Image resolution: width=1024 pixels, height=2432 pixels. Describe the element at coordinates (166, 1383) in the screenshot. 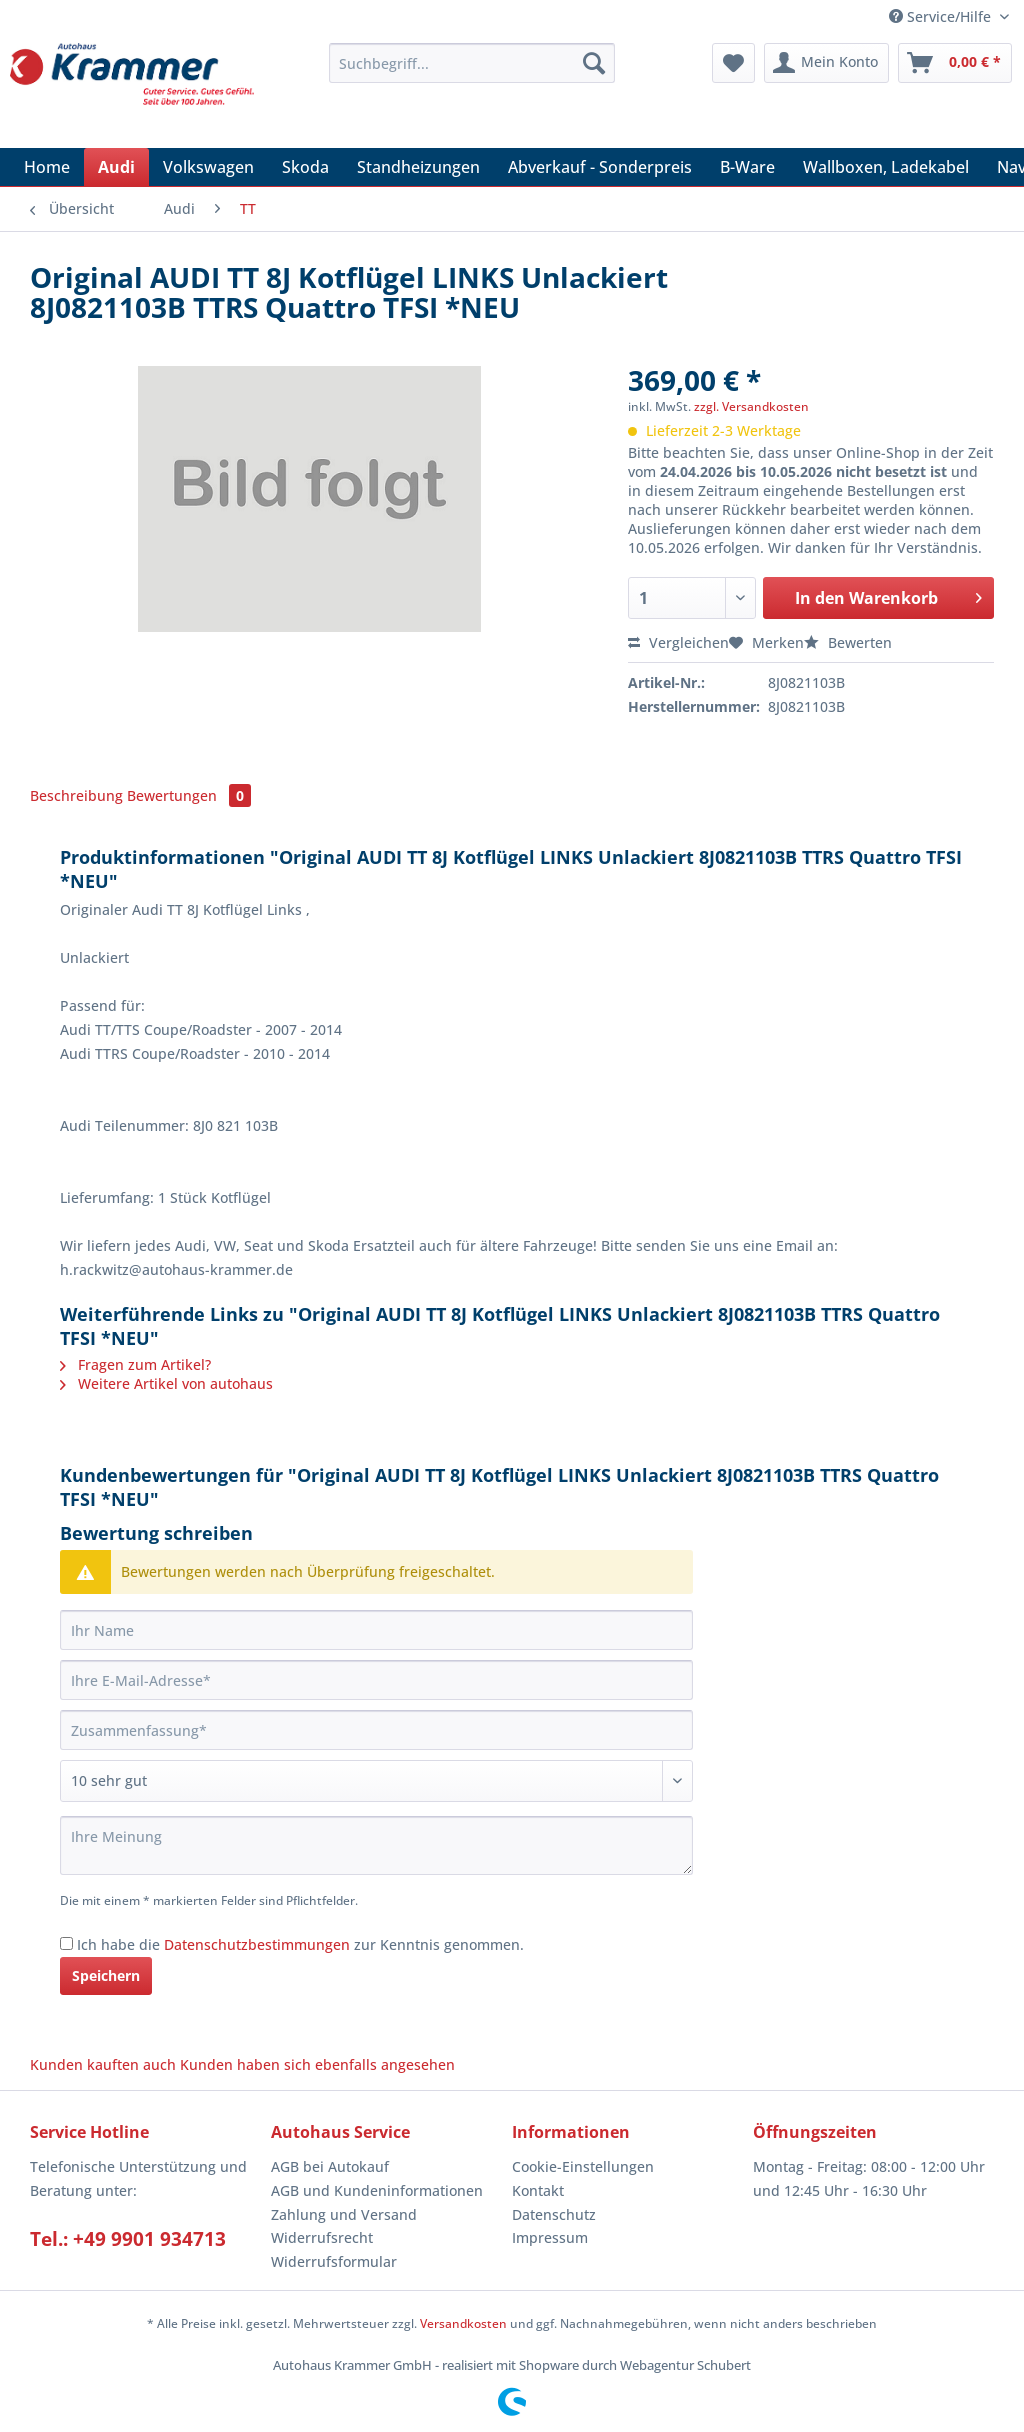

I see `Weitere Artikel von autohaus` at that location.